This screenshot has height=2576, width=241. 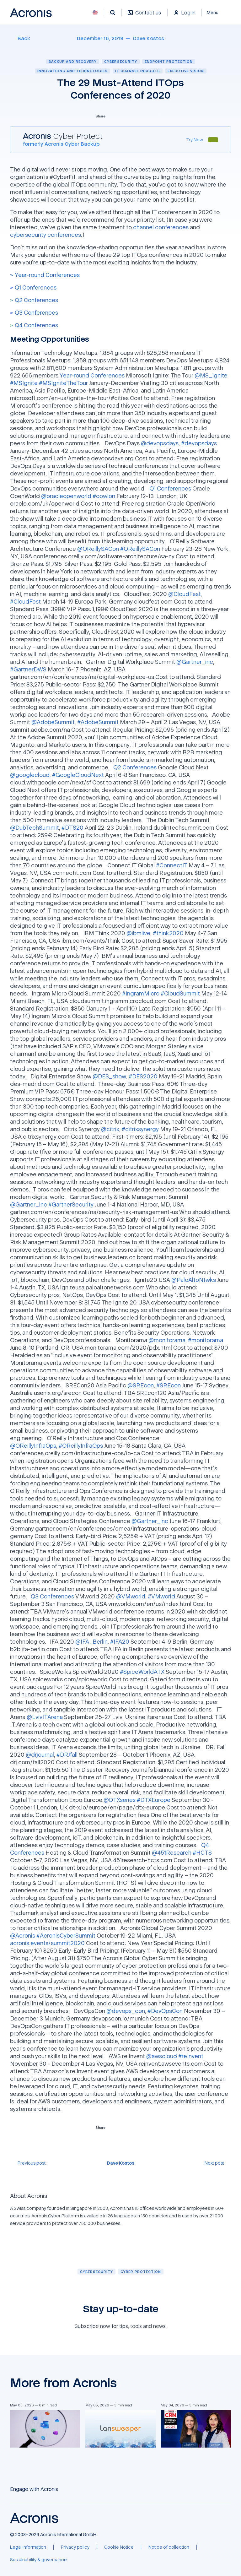 What do you see at coordinates (24, 383) in the screenshot?
I see `#MSIgnite` at bounding box center [24, 383].